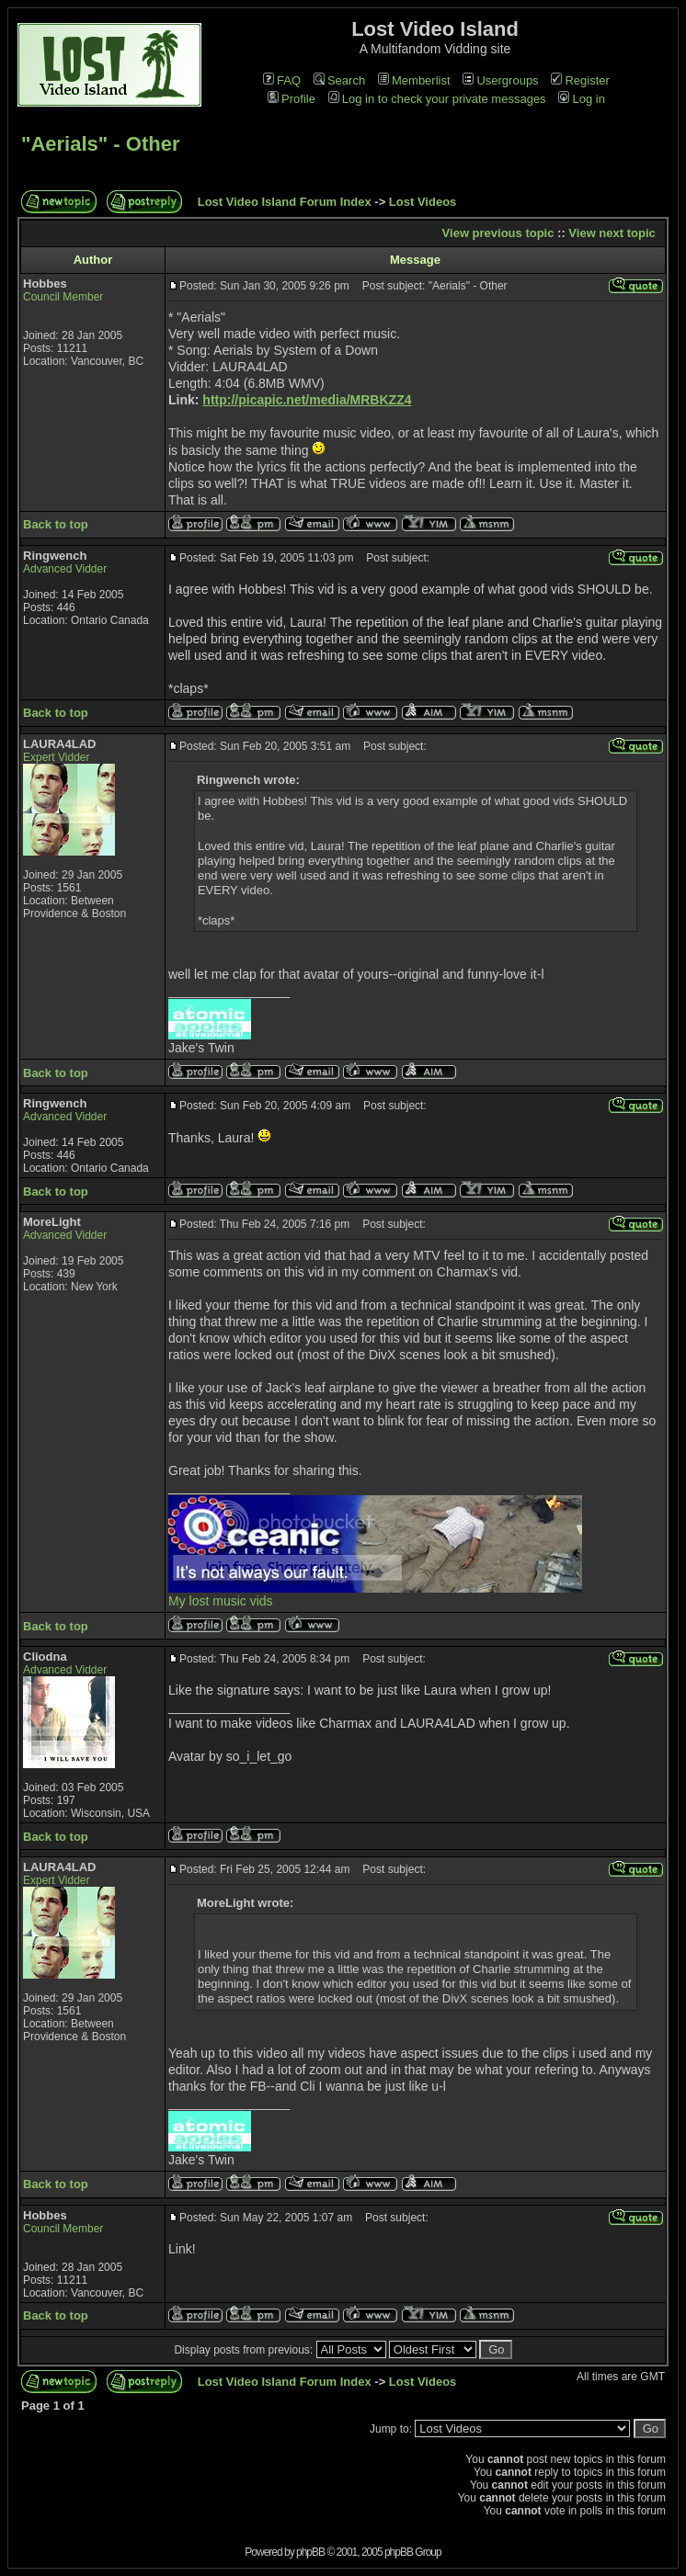  Describe the element at coordinates (500, 80) in the screenshot. I see `Usergroups` at that location.